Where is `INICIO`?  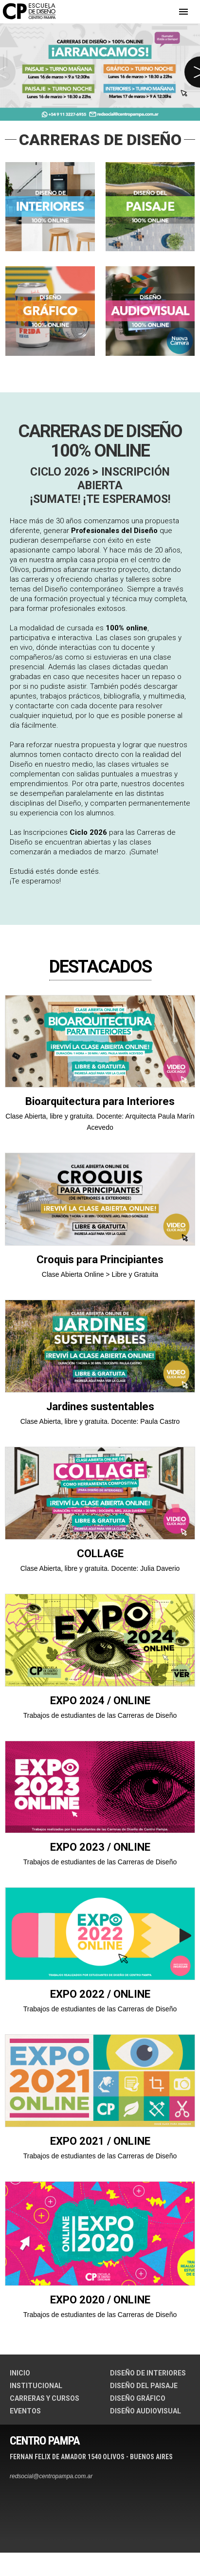 INICIO is located at coordinates (20, 2373).